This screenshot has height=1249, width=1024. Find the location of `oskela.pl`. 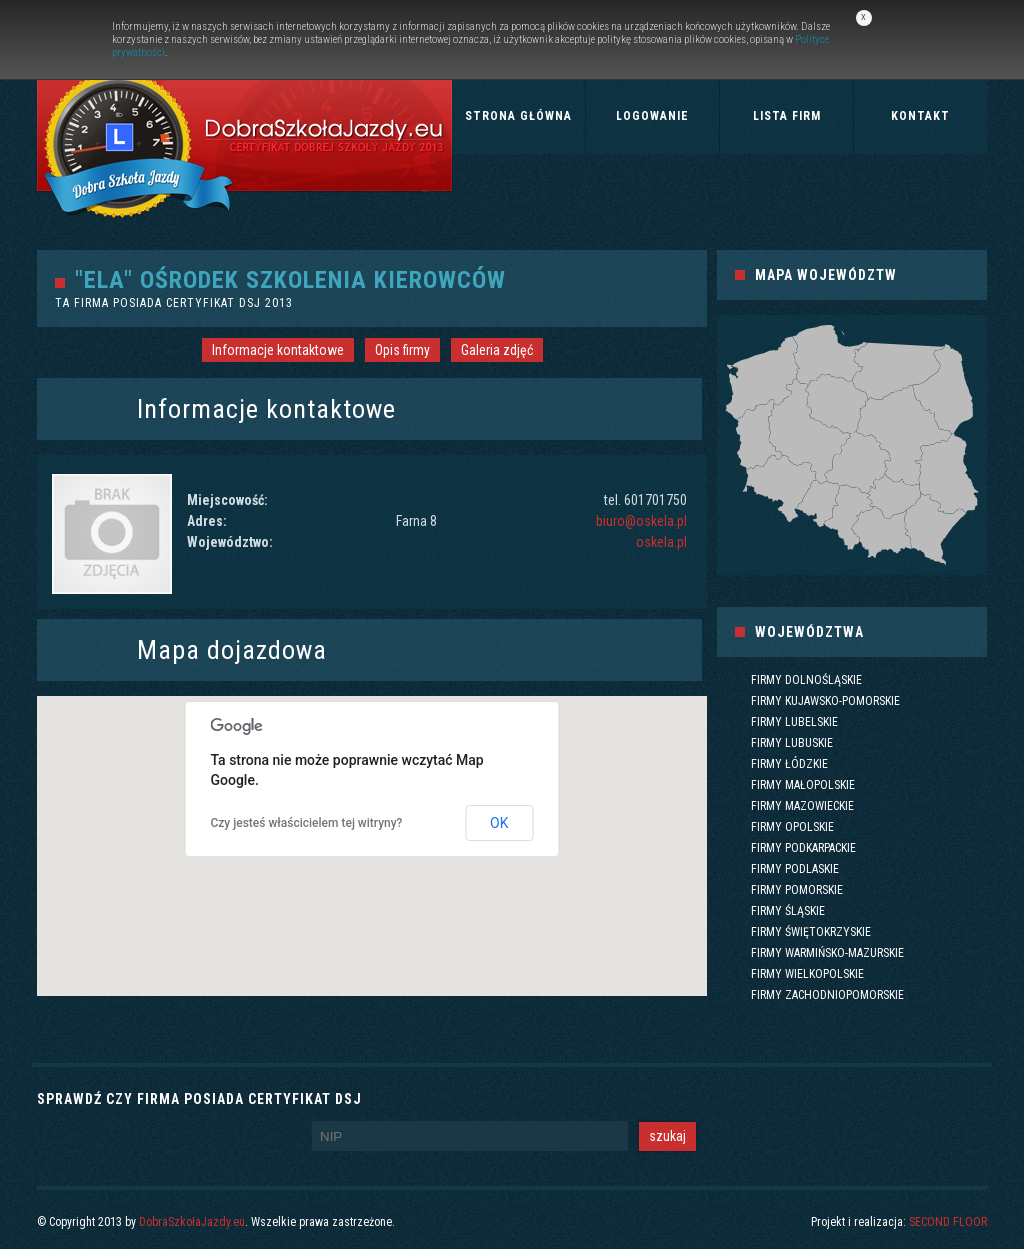

oskela.pl is located at coordinates (661, 542).